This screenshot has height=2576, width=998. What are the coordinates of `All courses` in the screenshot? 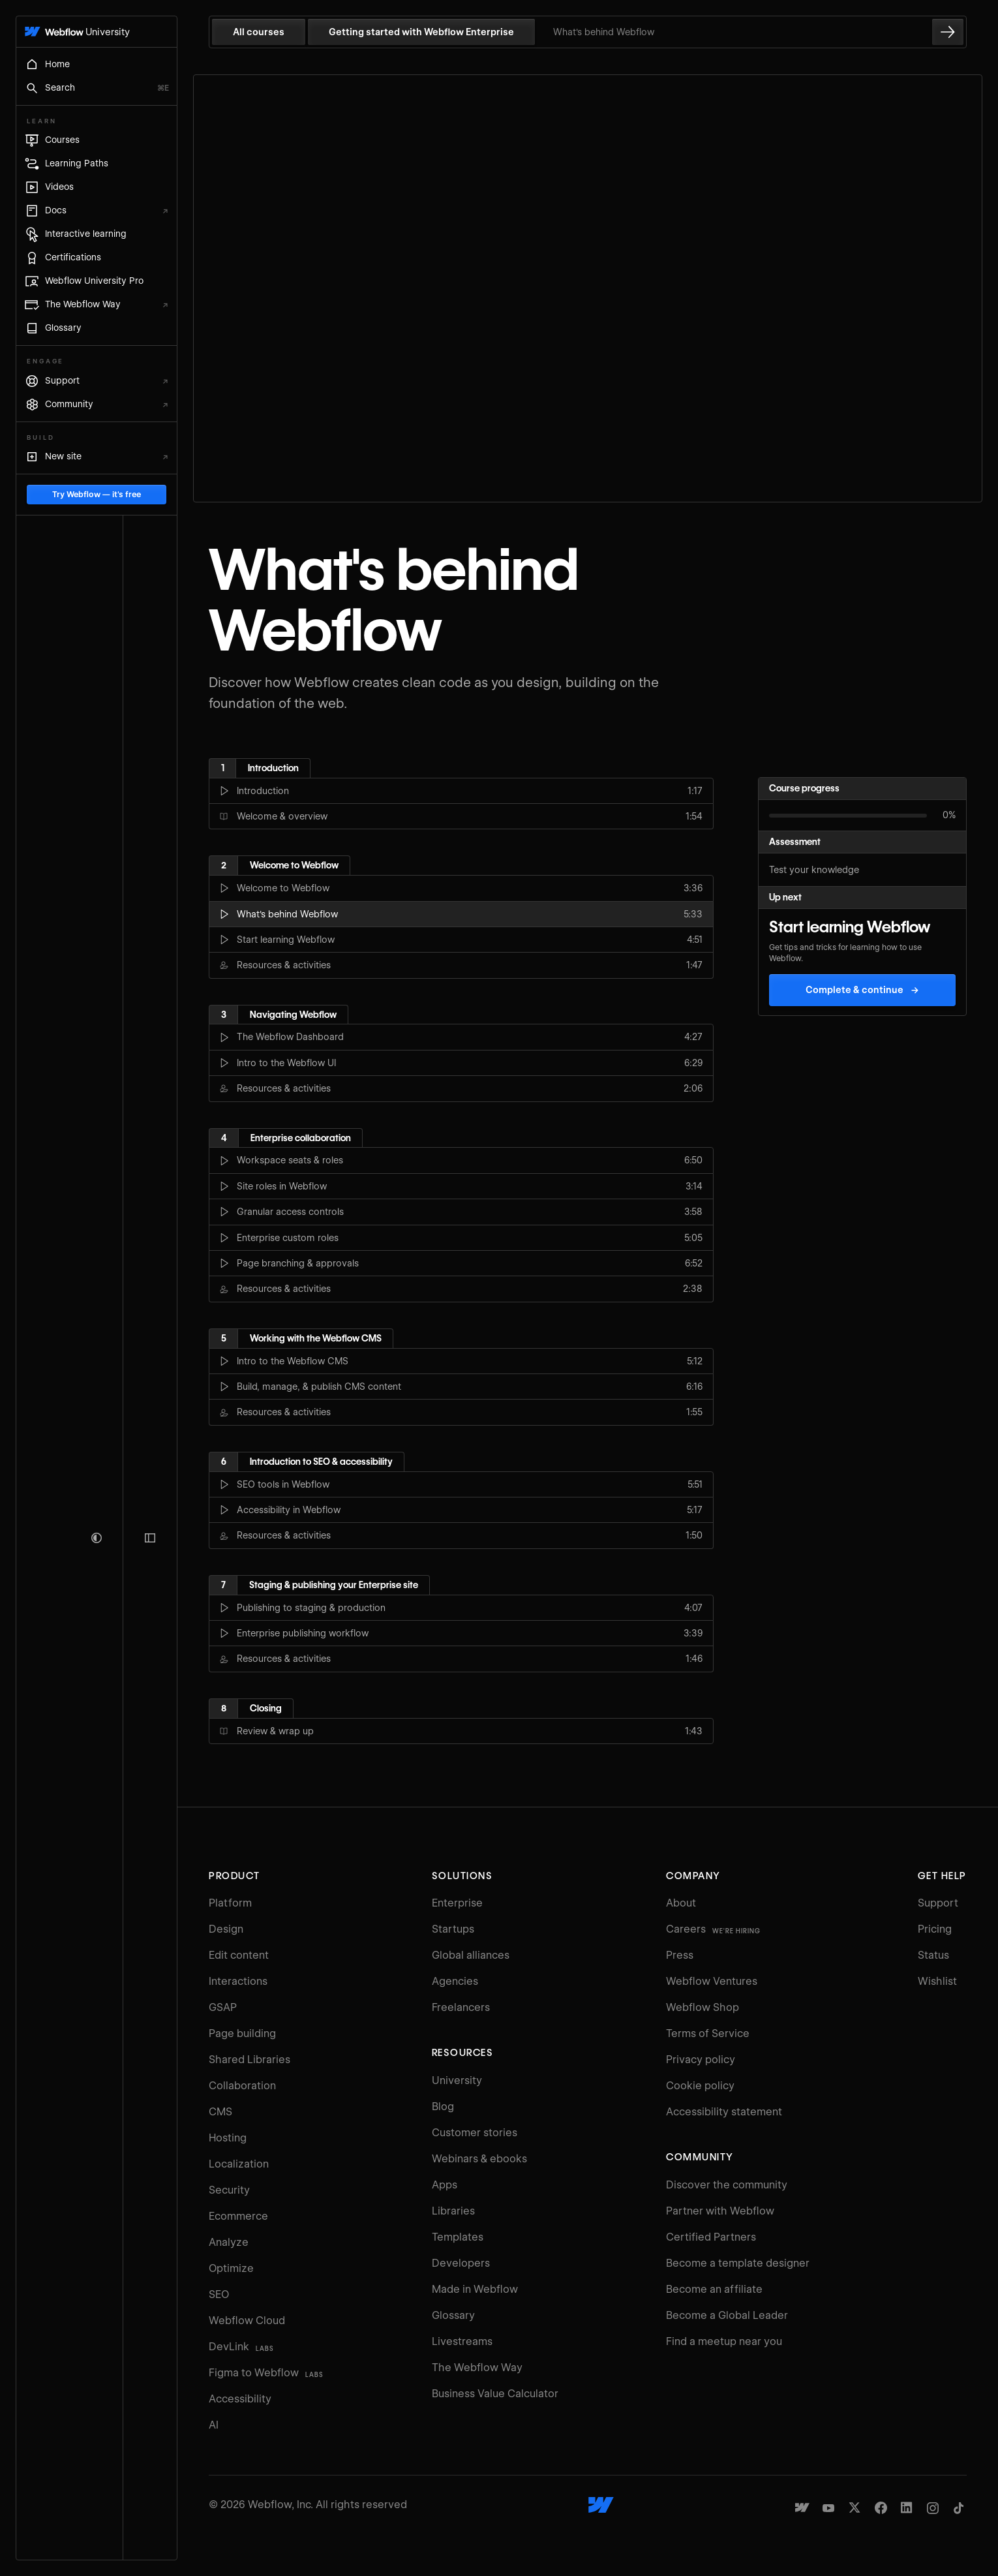 It's located at (258, 32).